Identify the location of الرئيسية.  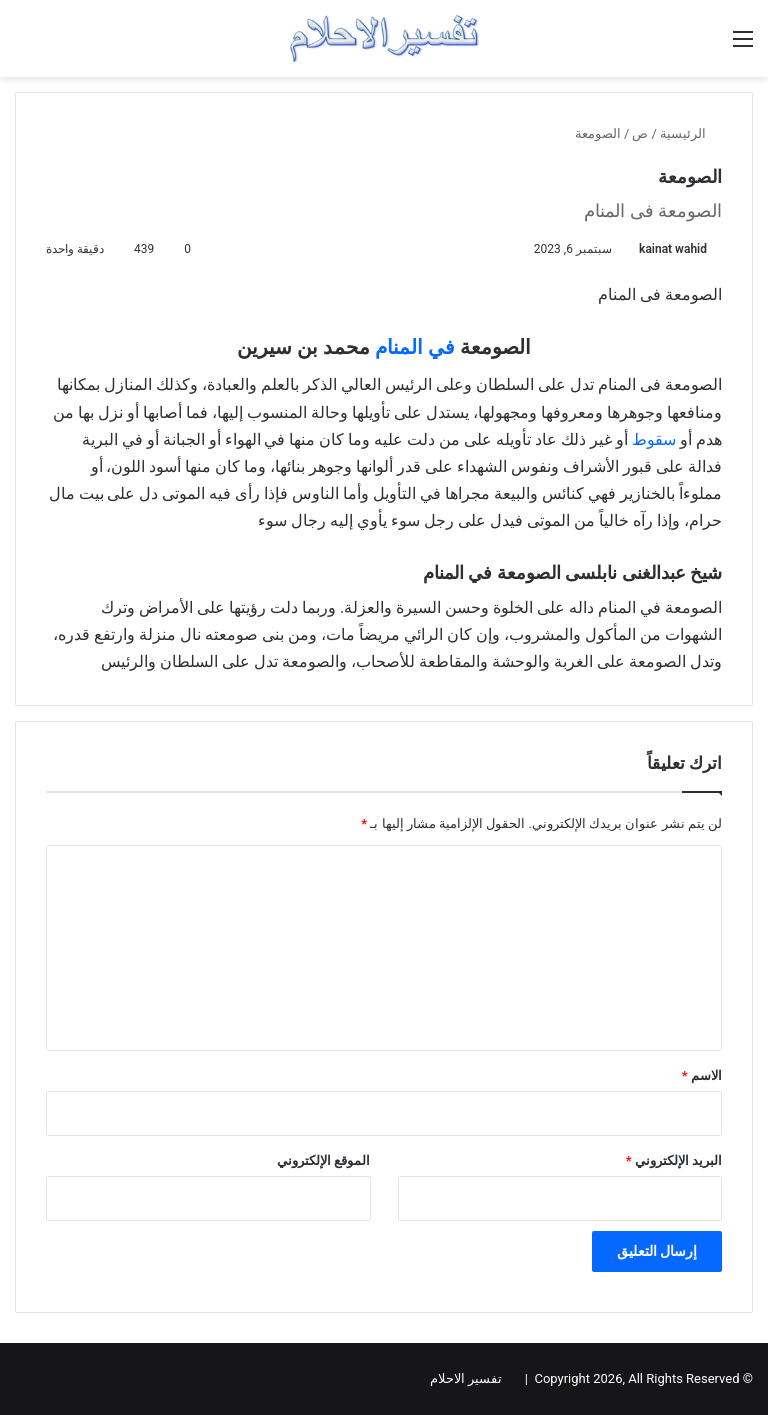
(691, 133).